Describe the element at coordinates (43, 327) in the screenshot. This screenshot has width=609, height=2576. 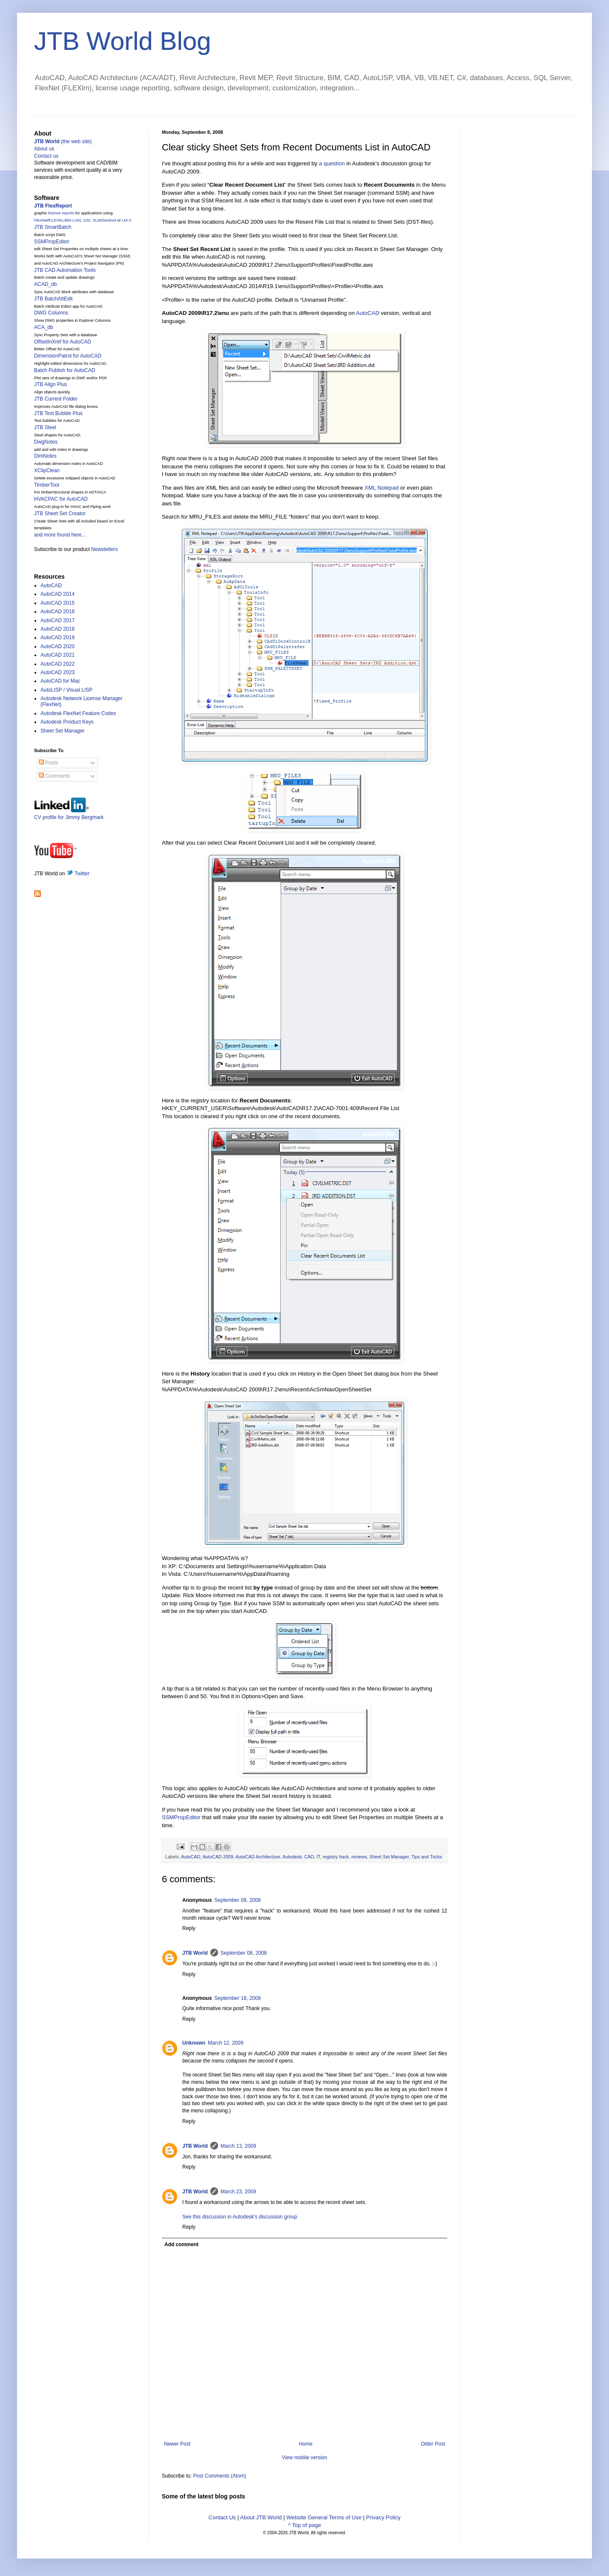
I see `ACA_db` at that location.